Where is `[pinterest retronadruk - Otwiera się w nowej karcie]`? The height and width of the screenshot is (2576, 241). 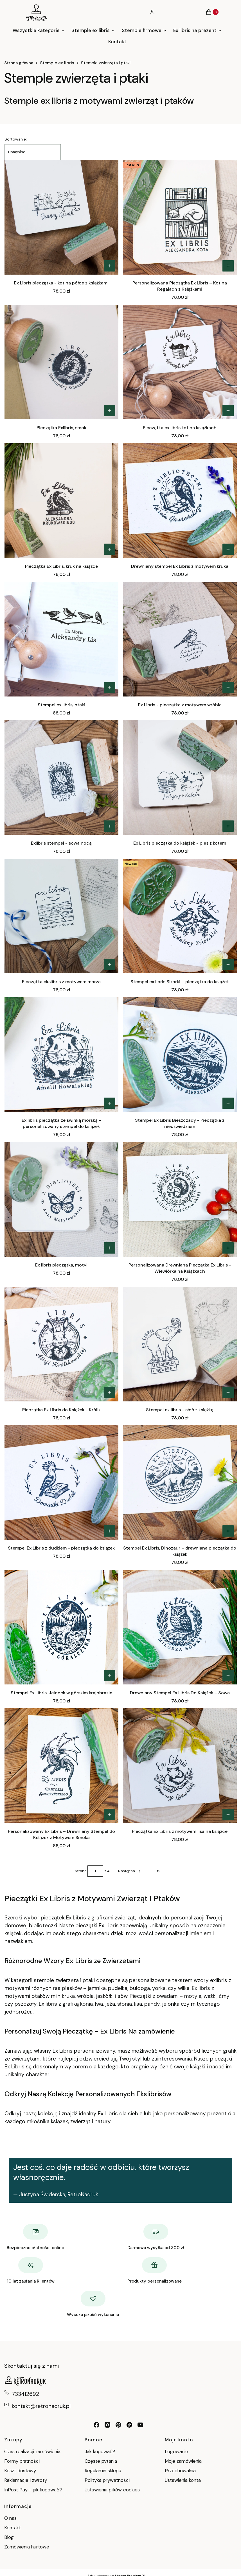 [pinterest retronadruk - Otwiera się w nowej karcie] is located at coordinates (118, 2424).